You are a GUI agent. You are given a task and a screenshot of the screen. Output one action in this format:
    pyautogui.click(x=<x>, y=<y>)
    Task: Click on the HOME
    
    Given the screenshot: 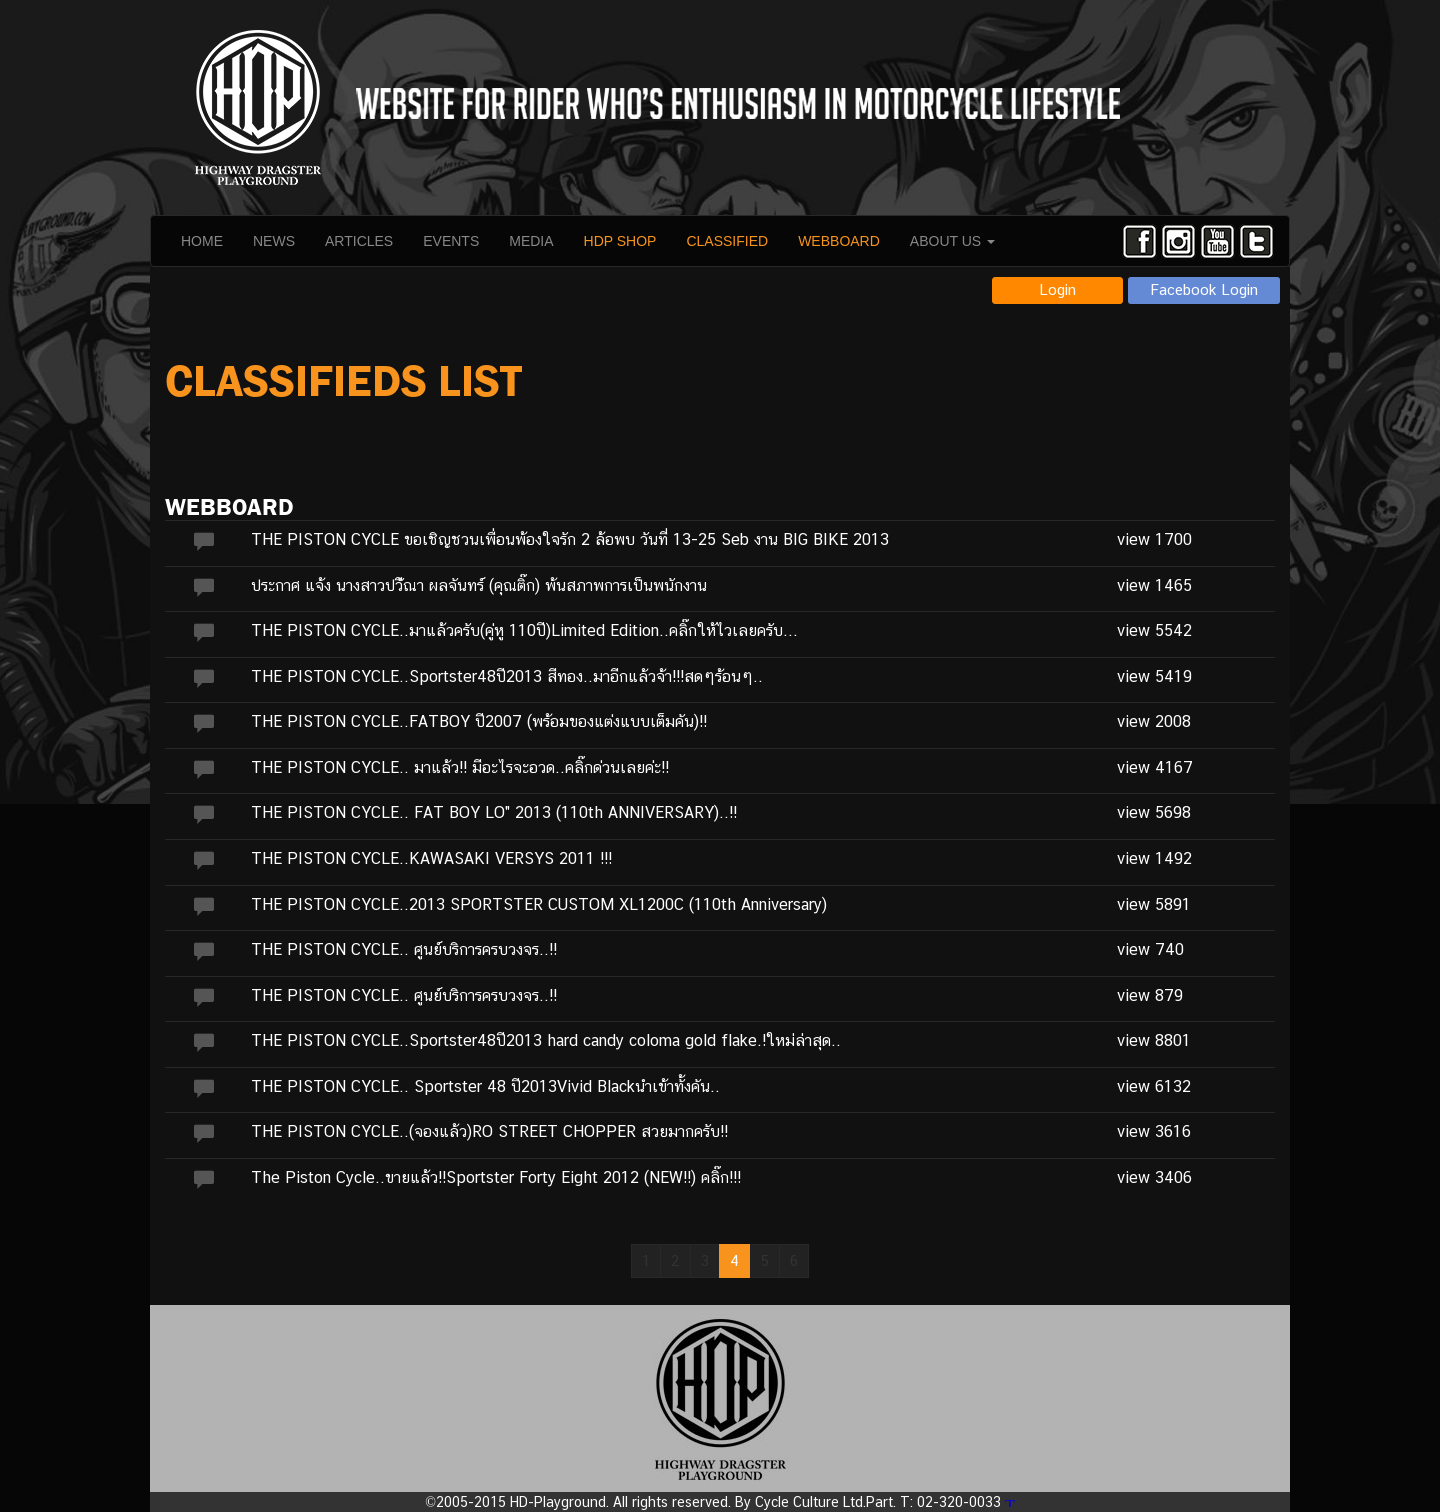 What is the action you would take?
    pyautogui.click(x=202, y=241)
    